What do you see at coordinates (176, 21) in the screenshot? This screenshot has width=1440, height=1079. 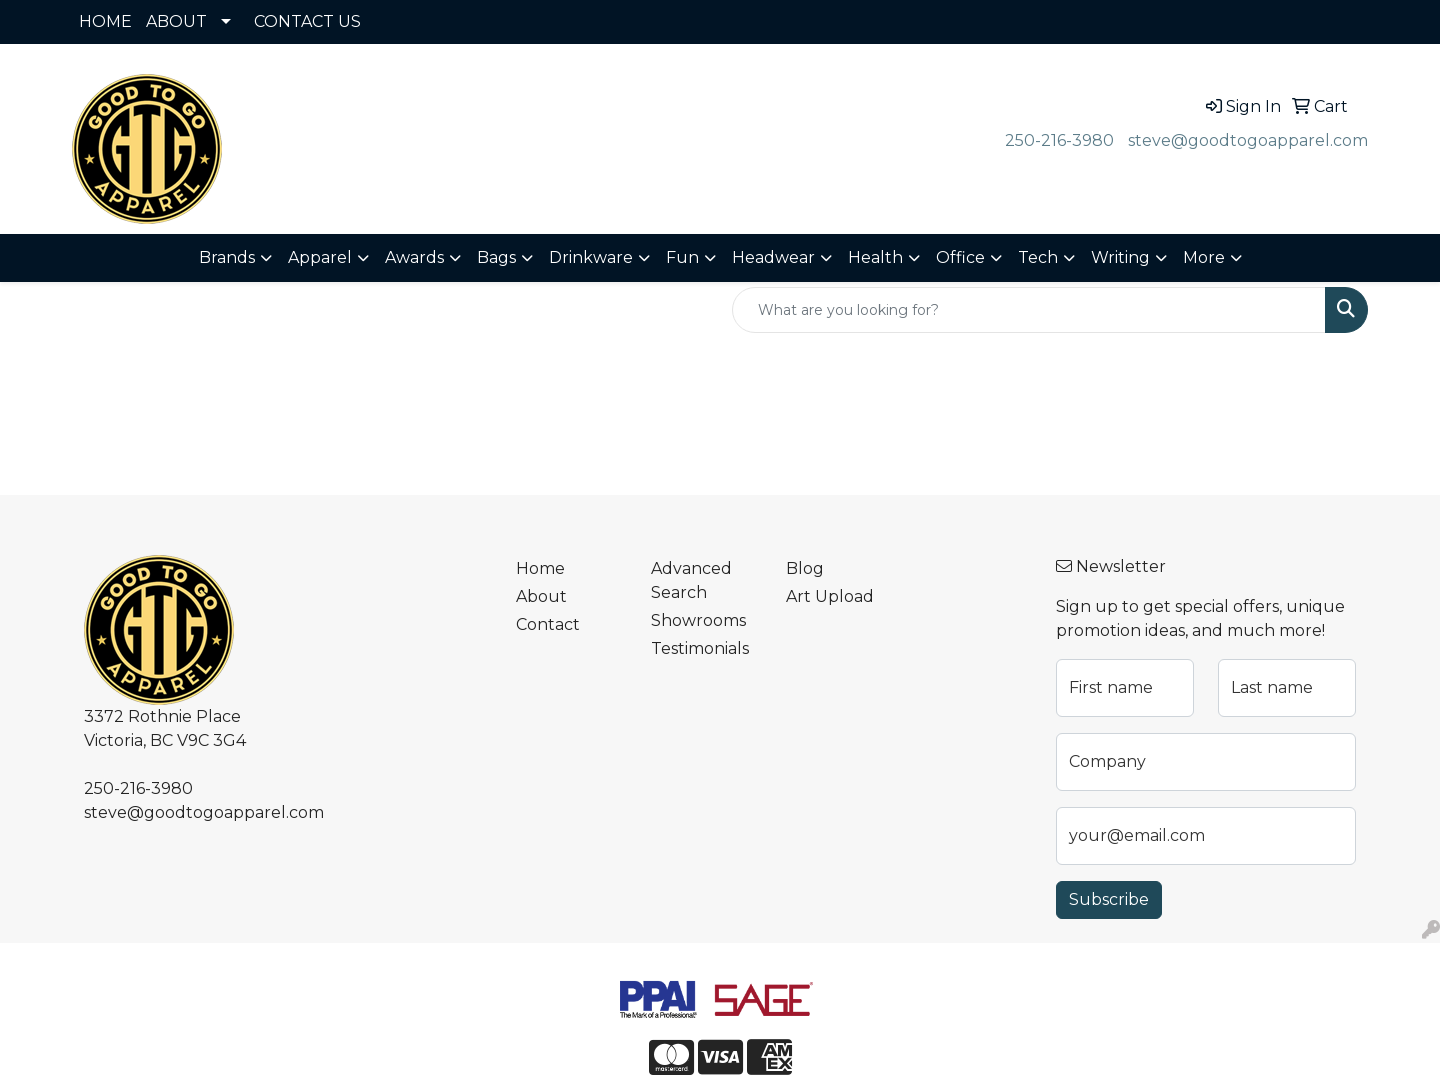 I see `ABOUT` at bounding box center [176, 21].